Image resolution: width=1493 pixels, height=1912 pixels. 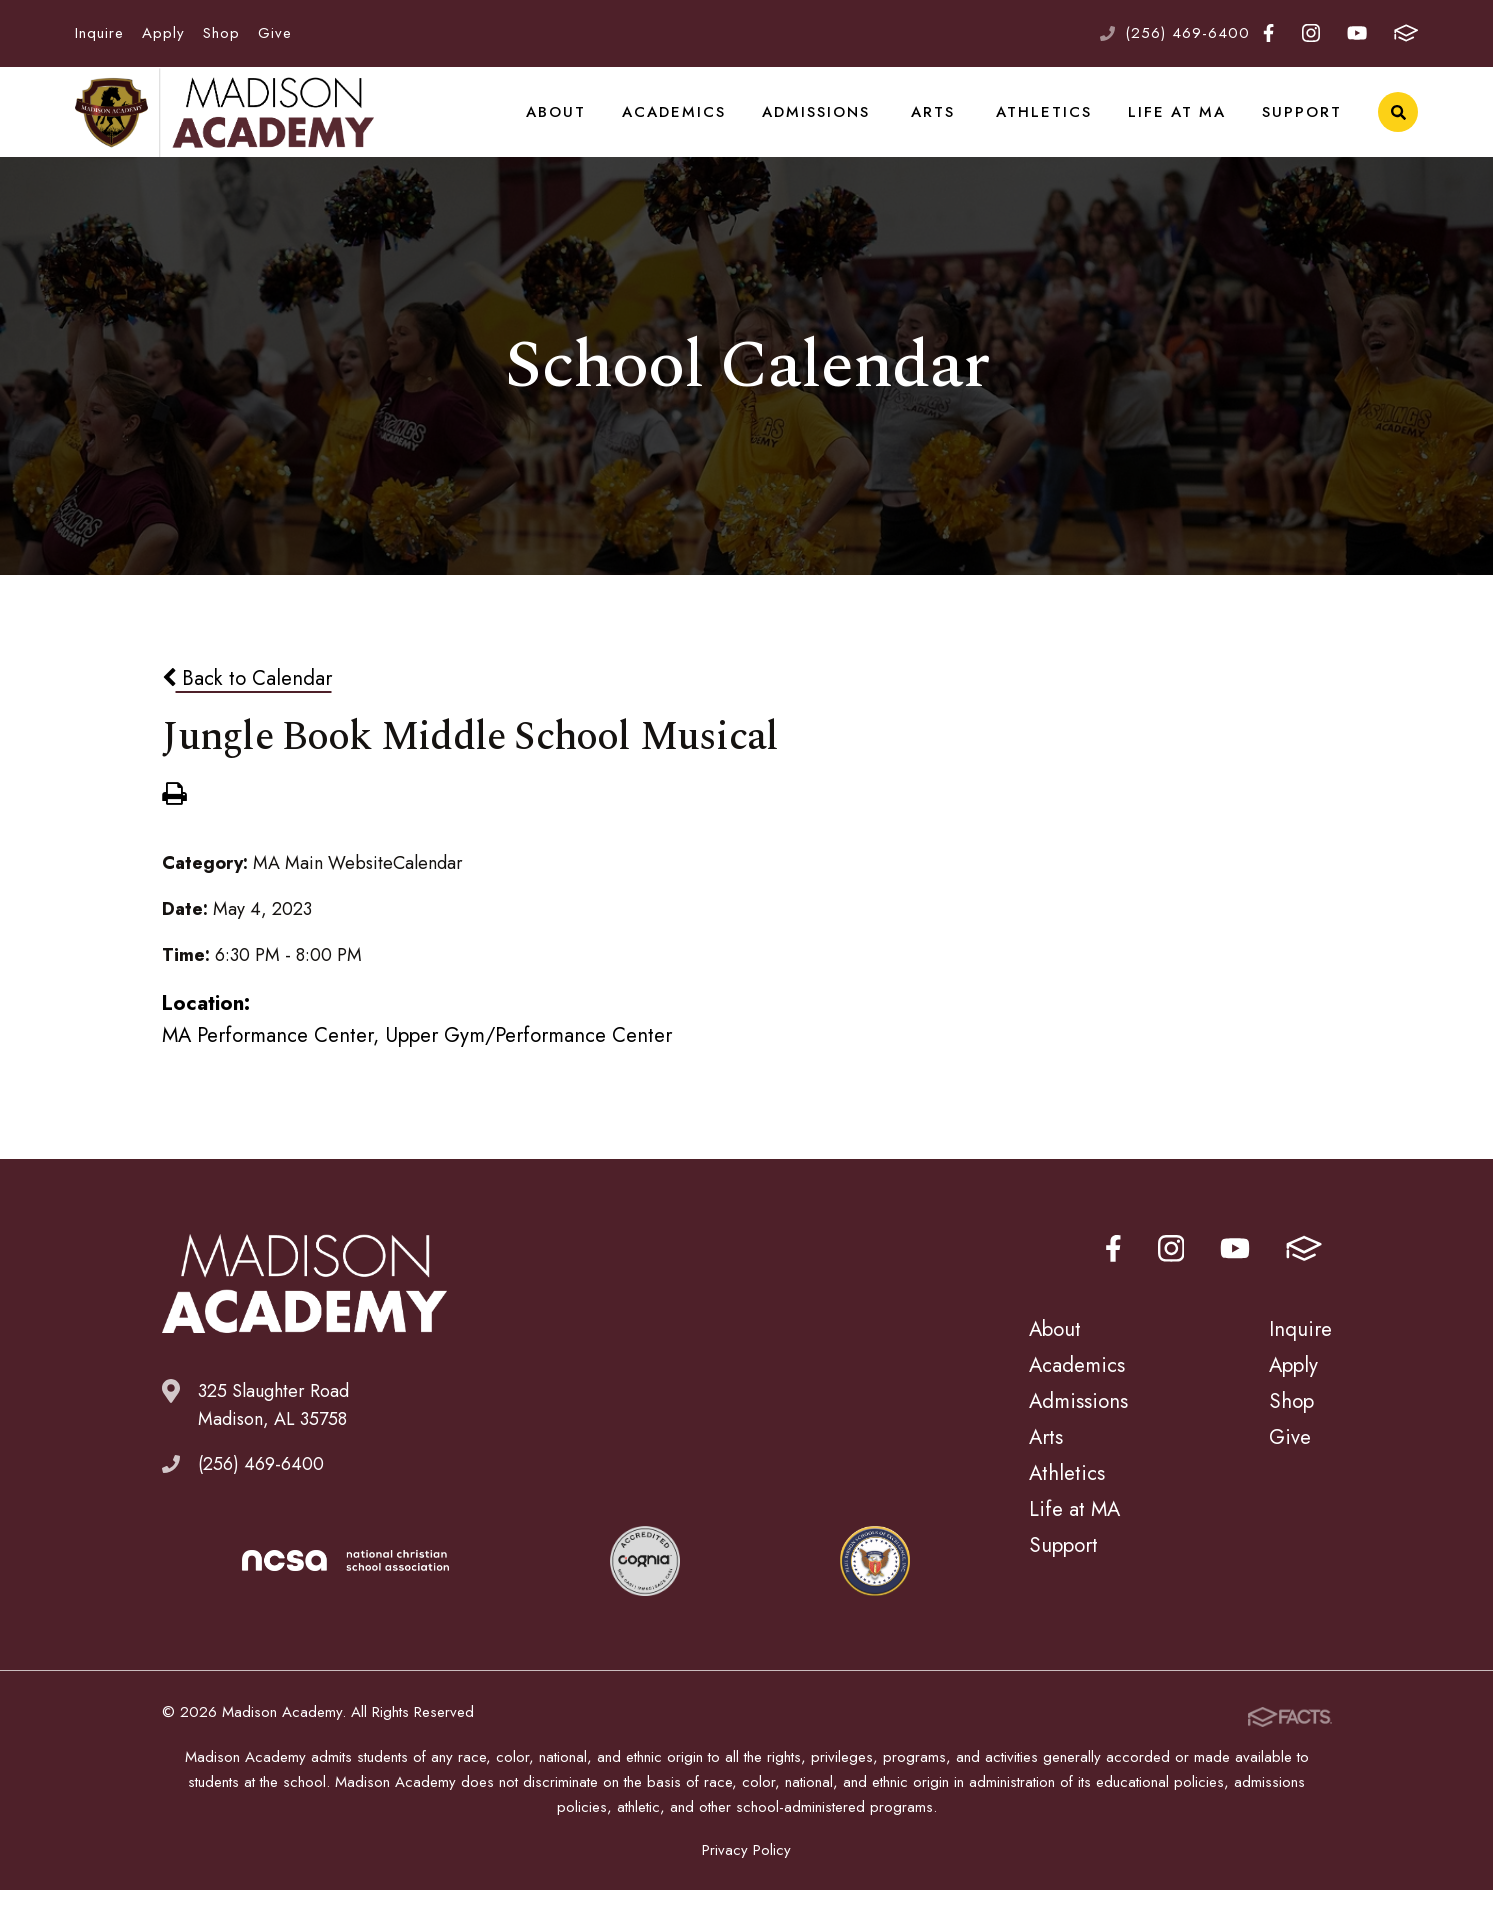 I want to click on Back to Calendar, so click(x=247, y=703).